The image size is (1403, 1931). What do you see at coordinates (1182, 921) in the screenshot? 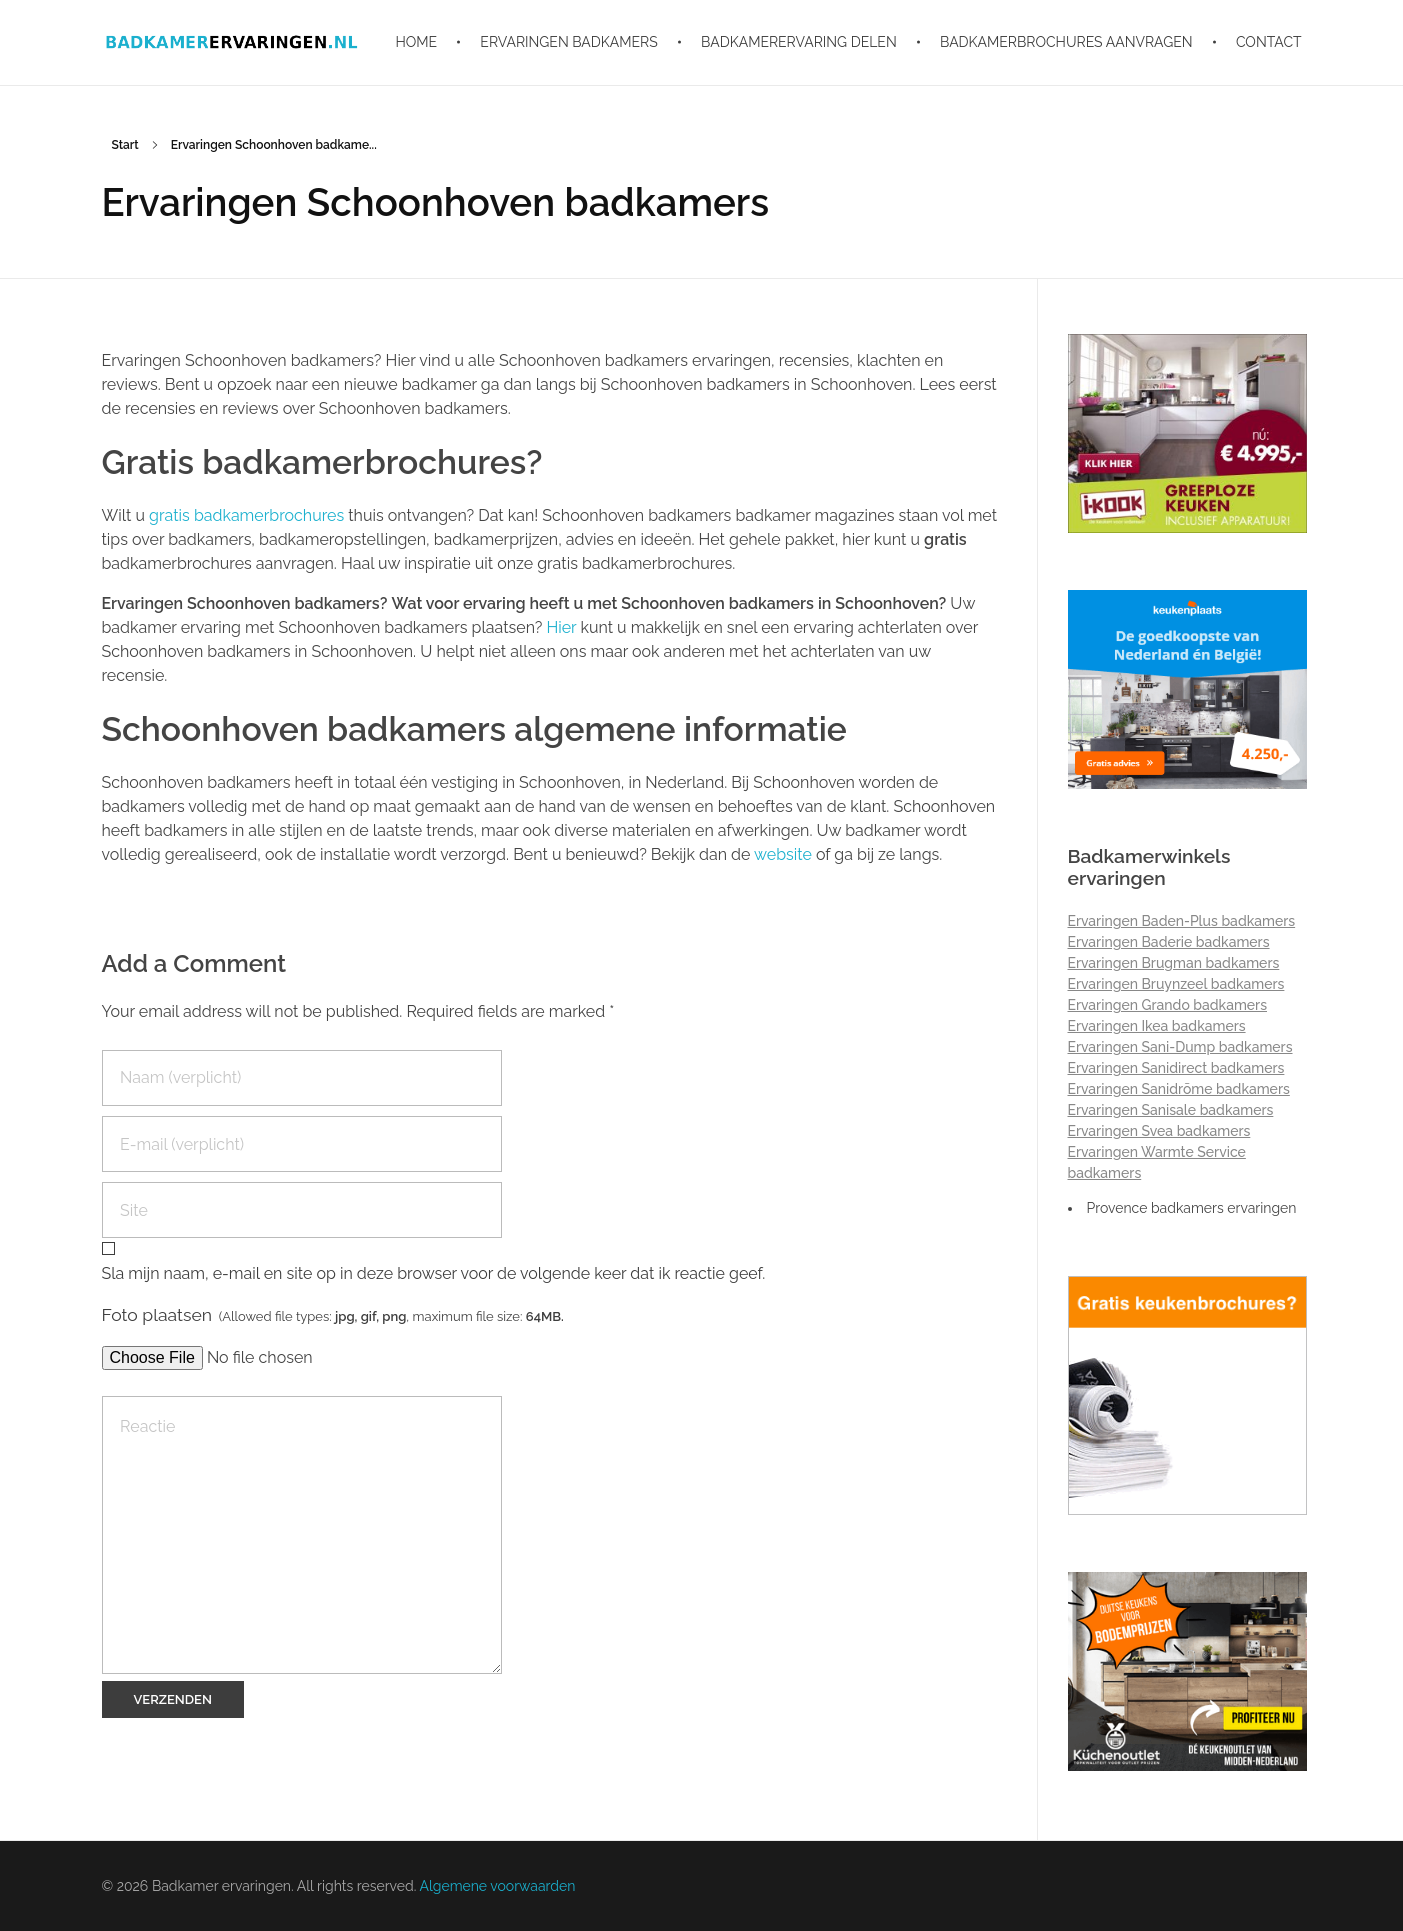
I see `Ervaringen Baden-Plus badkamers` at bounding box center [1182, 921].